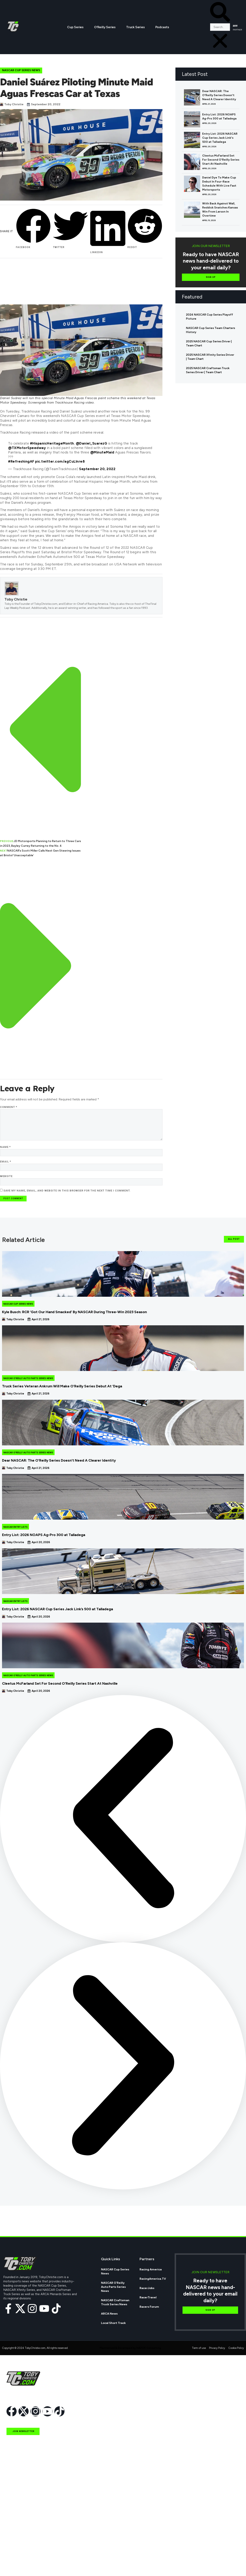  I want to click on Cup Series, so click(75, 27).